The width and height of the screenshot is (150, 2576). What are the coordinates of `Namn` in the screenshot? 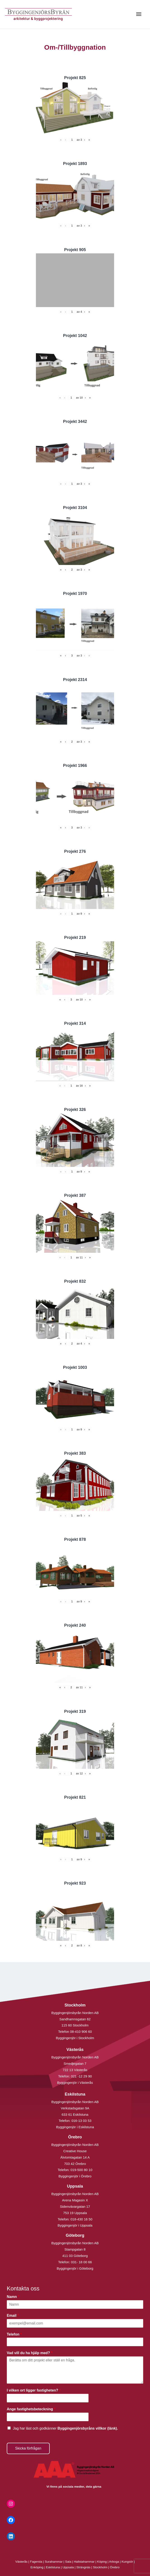 It's located at (13, 2297).